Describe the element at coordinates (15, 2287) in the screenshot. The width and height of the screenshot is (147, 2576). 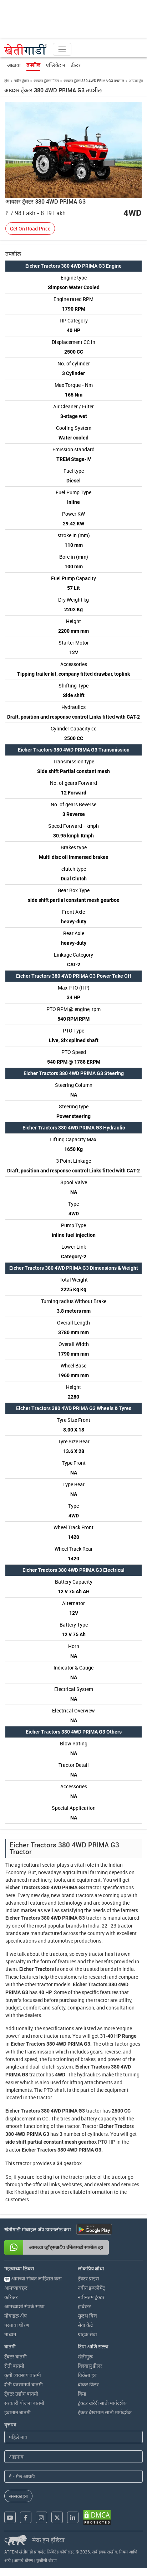
I see `आमच्याबद्दल` at that location.